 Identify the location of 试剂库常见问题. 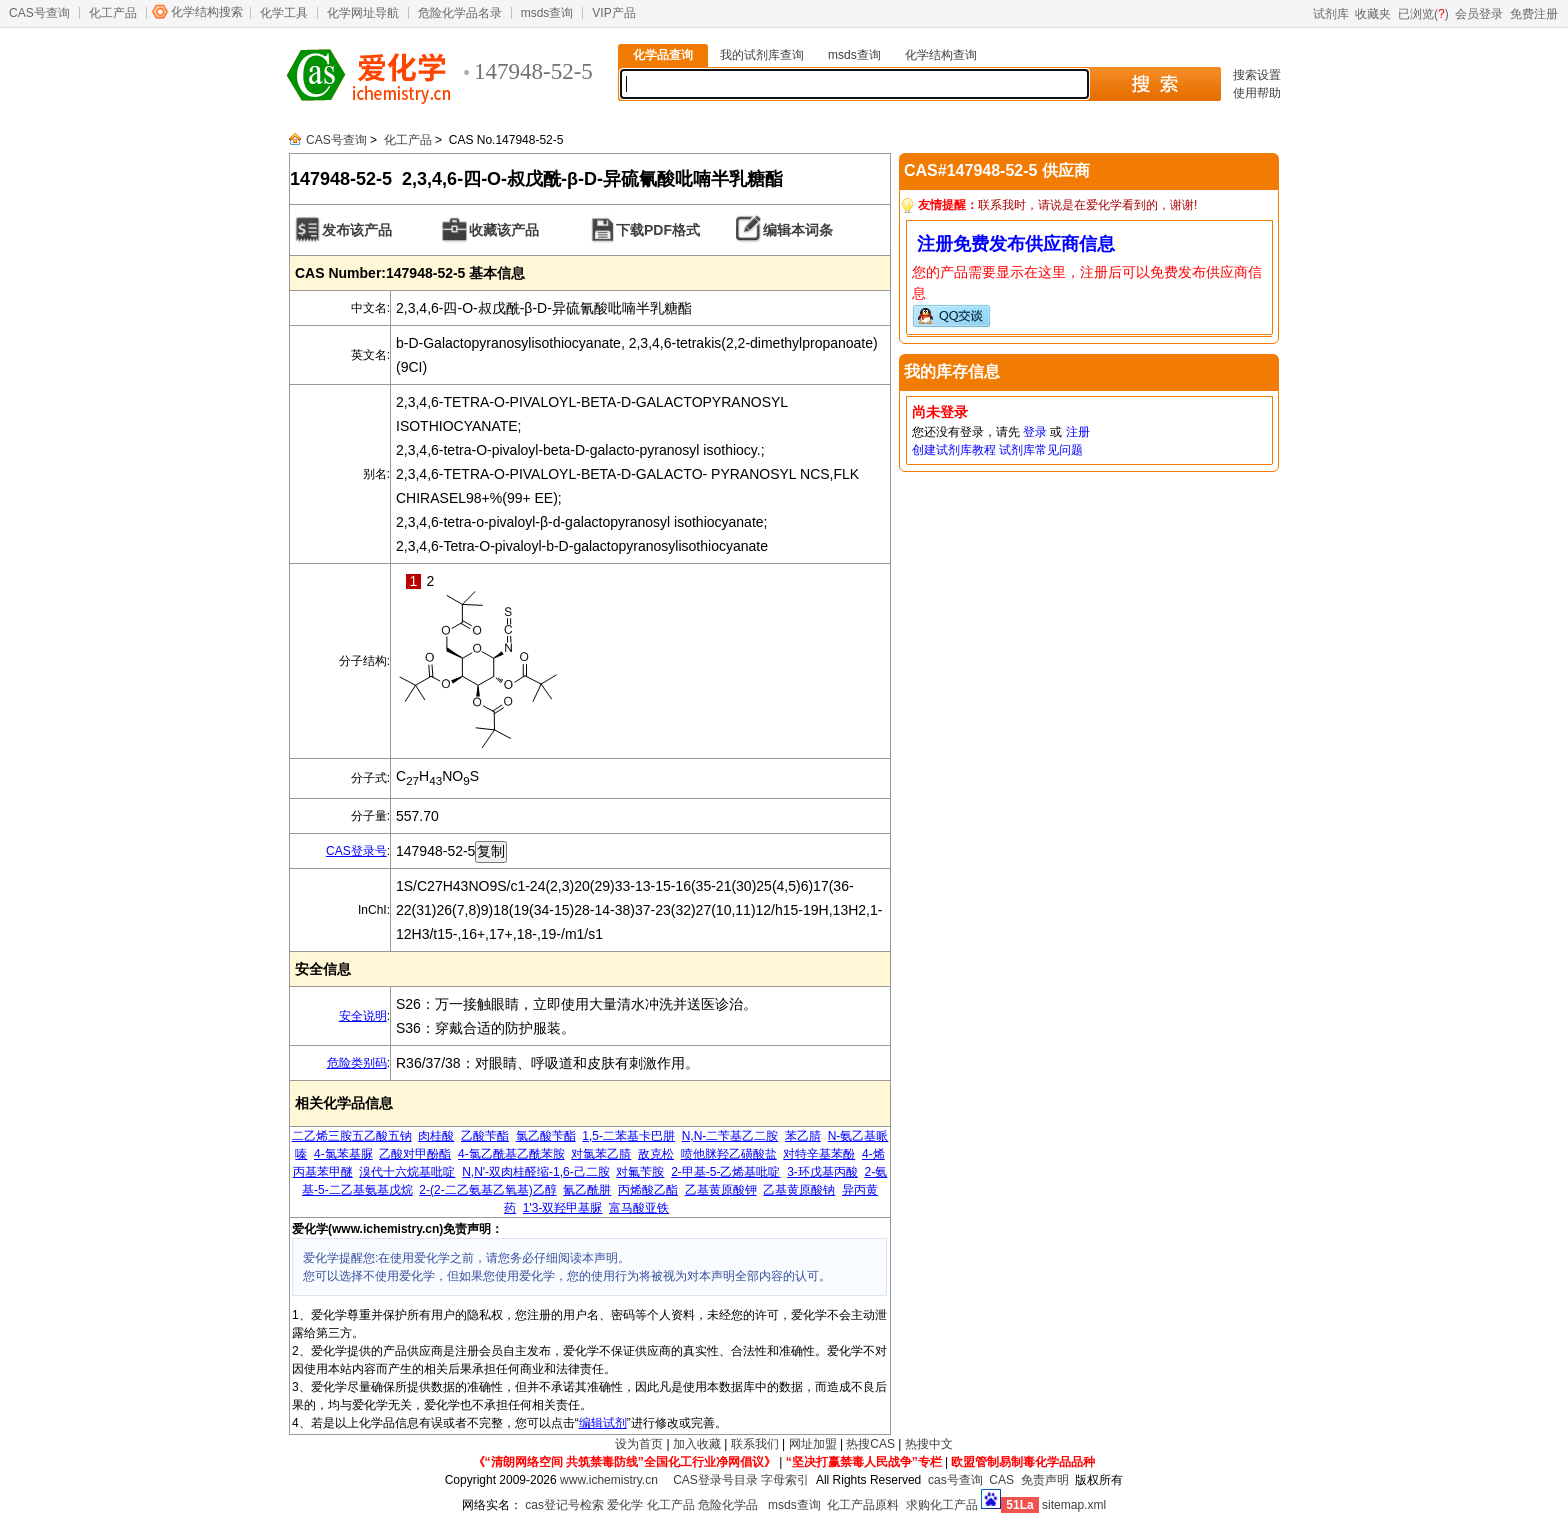
(1041, 450).